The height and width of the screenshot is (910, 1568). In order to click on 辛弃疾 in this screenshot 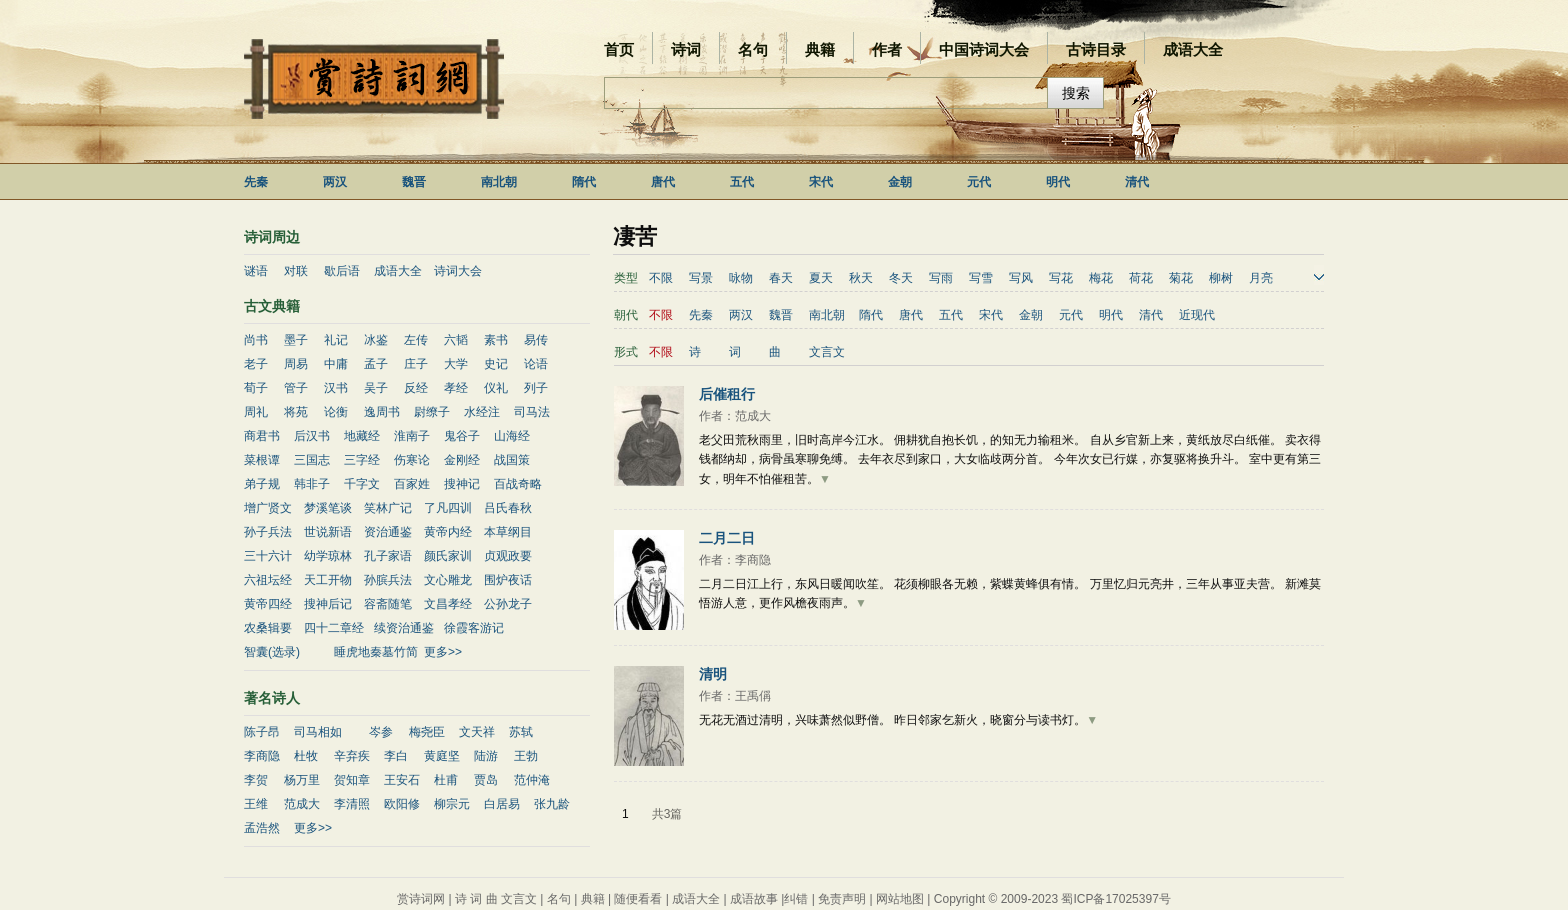, I will do `click(352, 756)`.